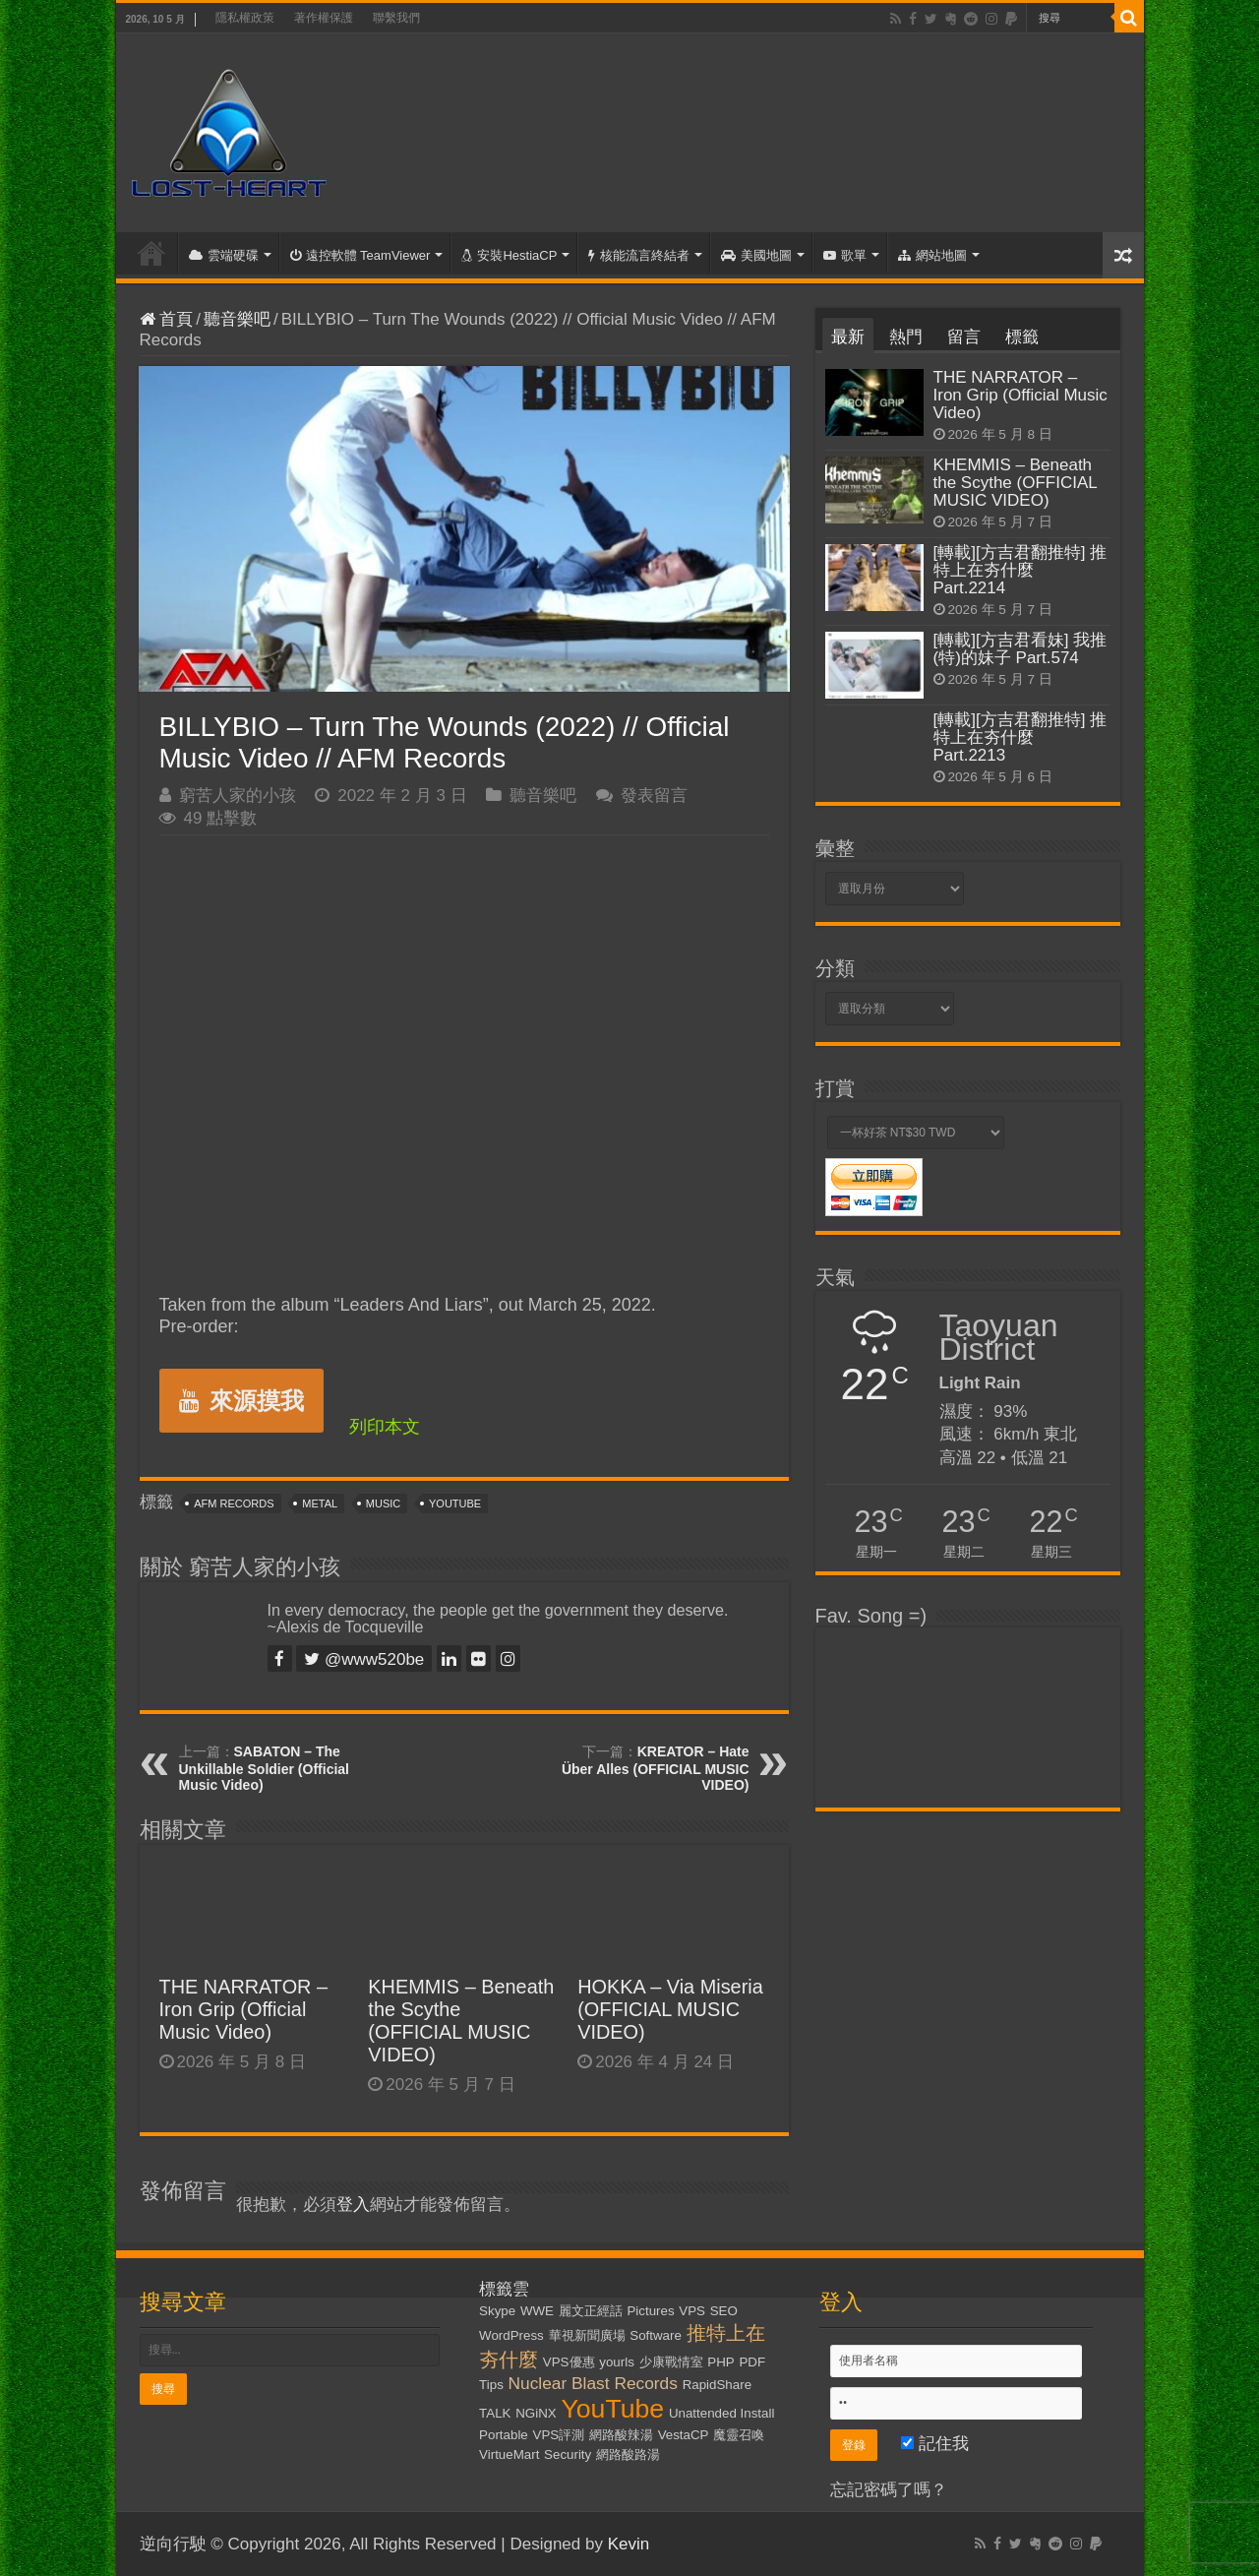 Image resolution: width=1259 pixels, height=2576 pixels. Describe the element at coordinates (671, 2362) in the screenshot. I see `少康戰情室` at that location.